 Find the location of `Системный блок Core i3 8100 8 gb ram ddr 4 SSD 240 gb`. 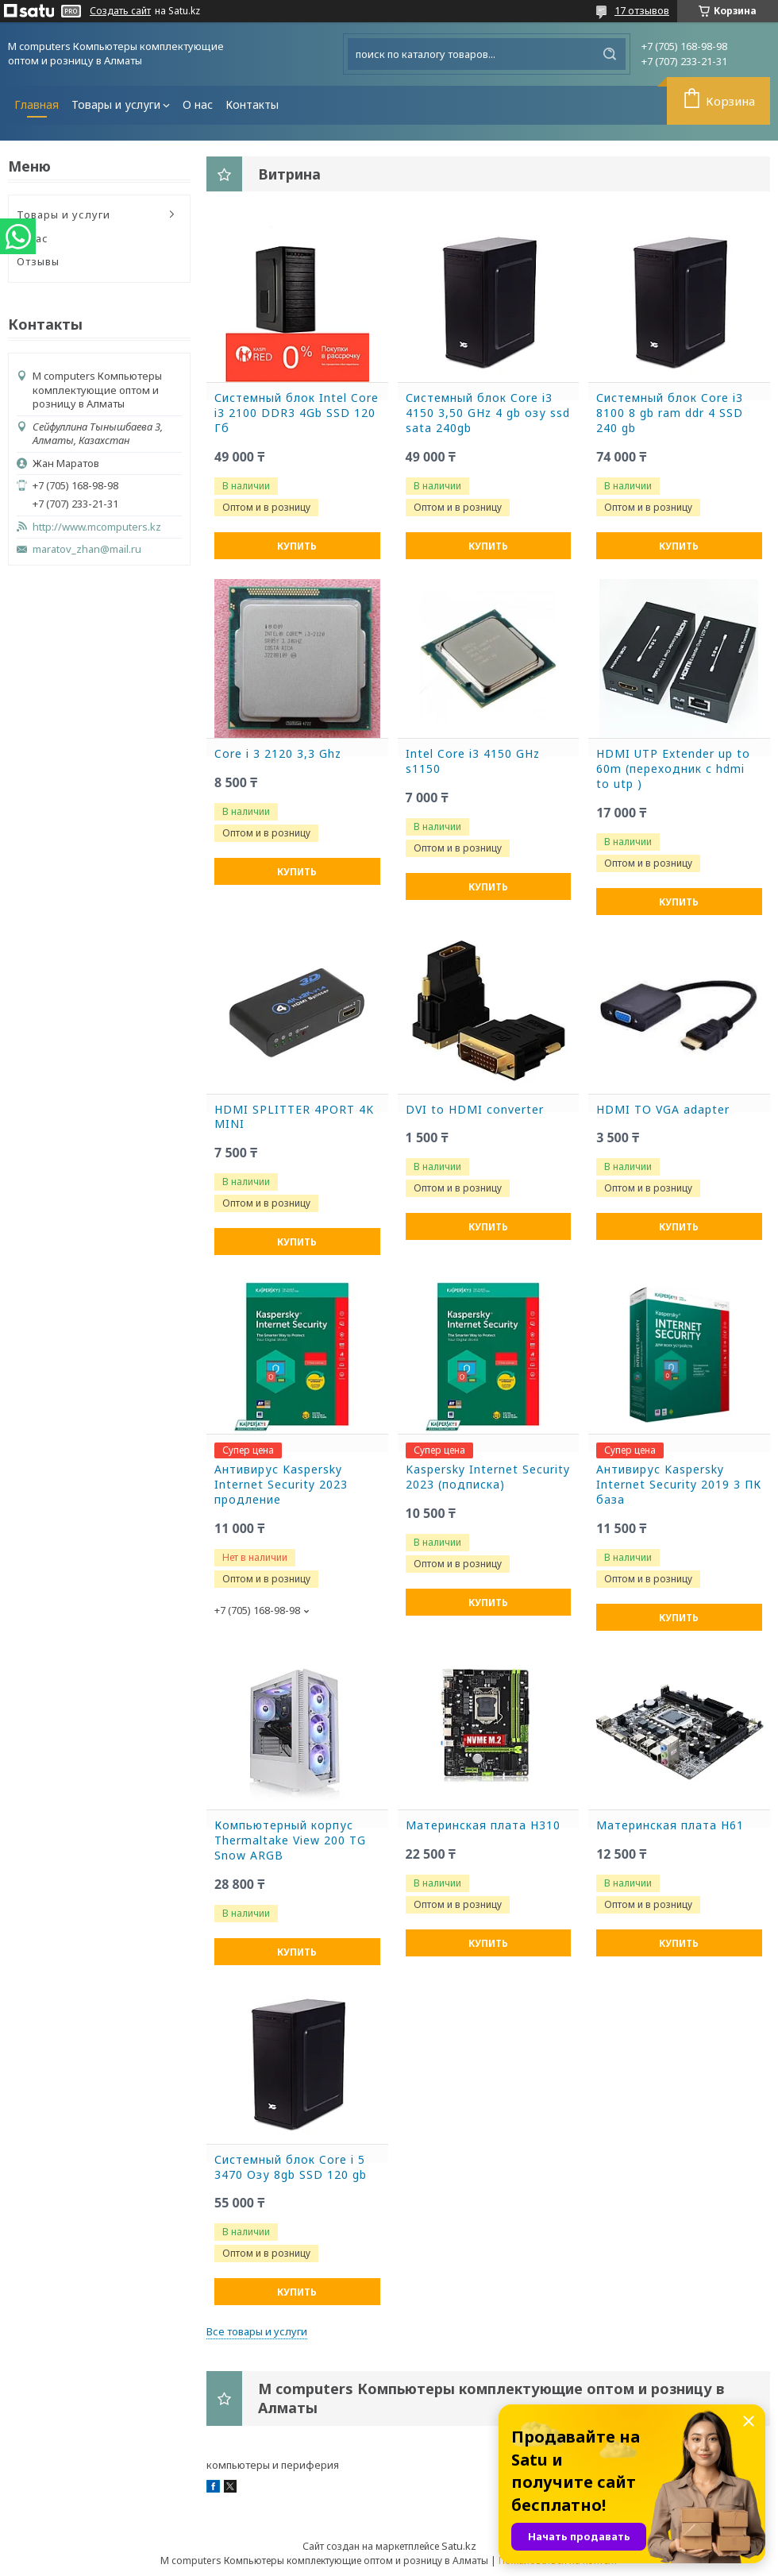

Системный блок Core i3 8100 8 gb ram ddr 4 SSD 240 gb is located at coordinates (669, 413).